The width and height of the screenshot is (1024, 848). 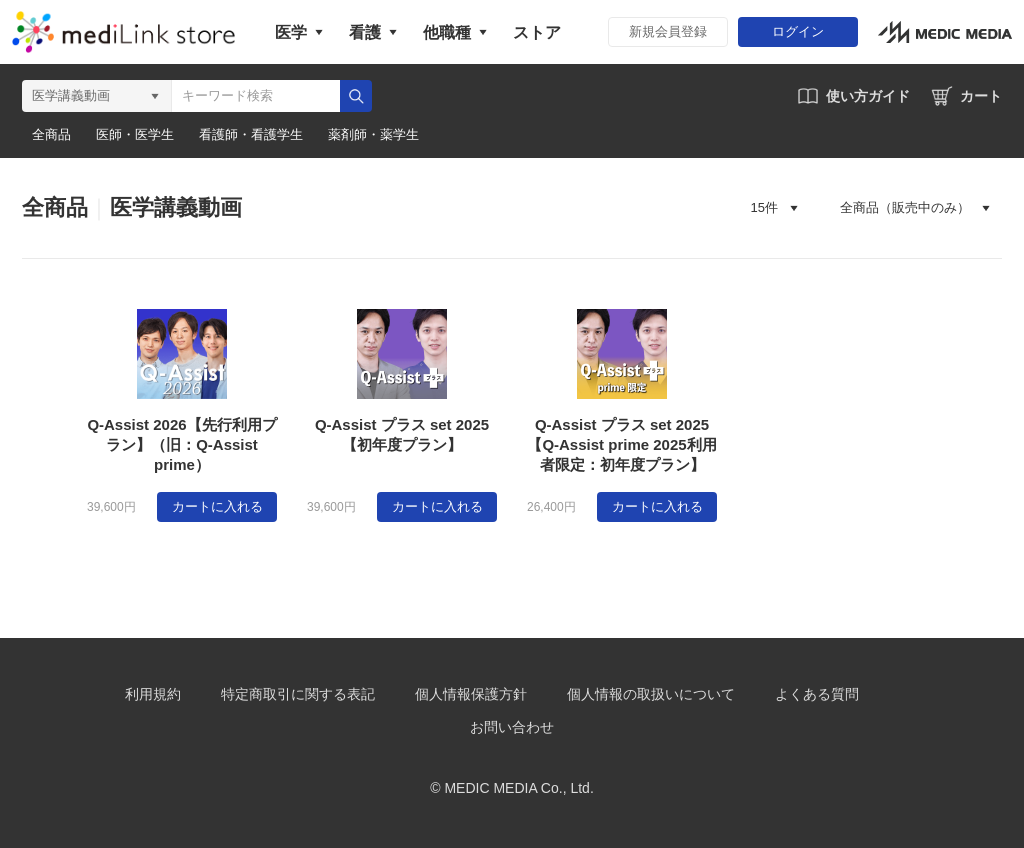 What do you see at coordinates (868, 96) in the screenshot?
I see `使い方ガイド` at bounding box center [868, 96].